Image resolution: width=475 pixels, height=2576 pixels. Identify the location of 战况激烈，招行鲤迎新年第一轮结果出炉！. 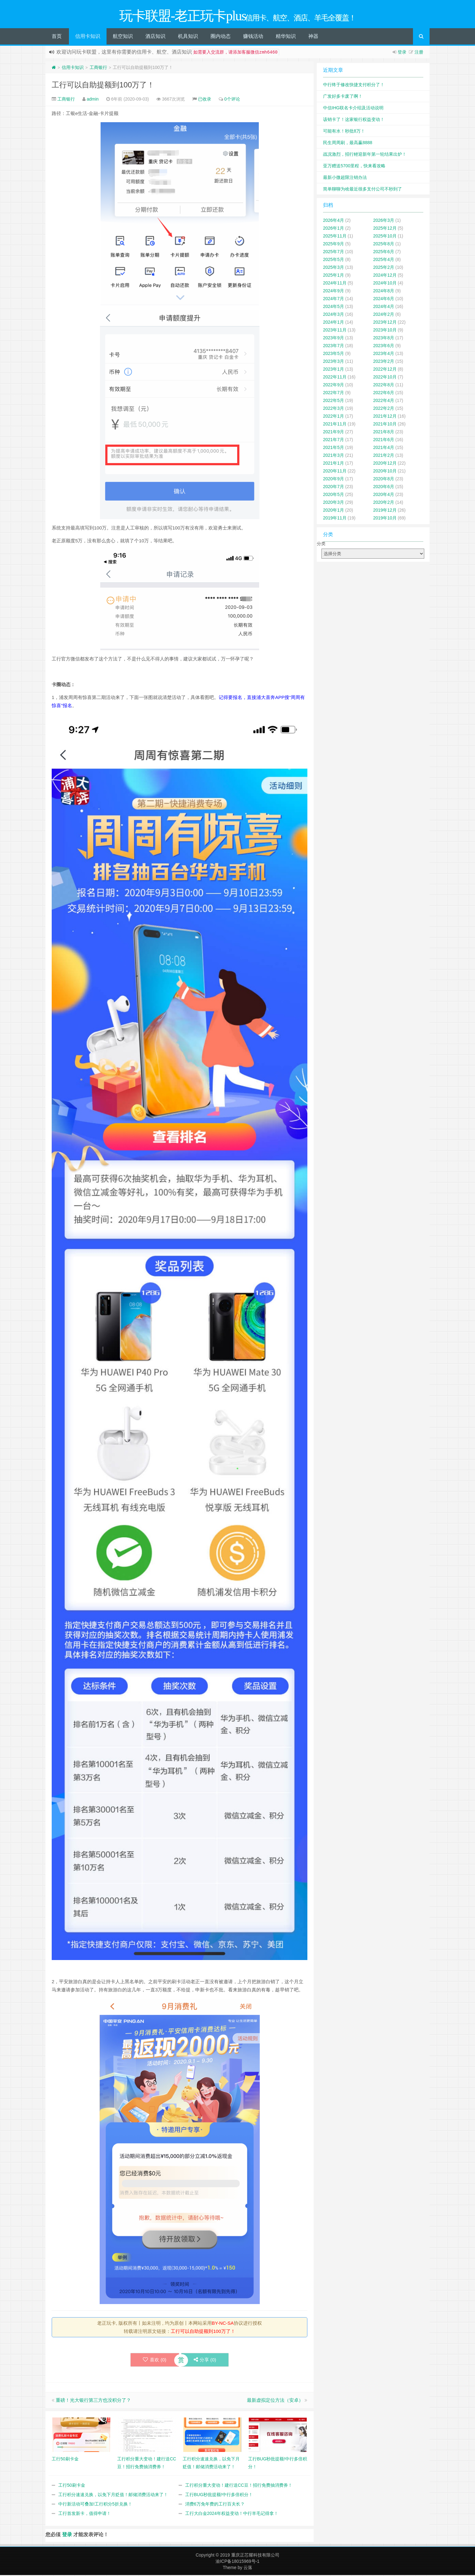
(364, 155).